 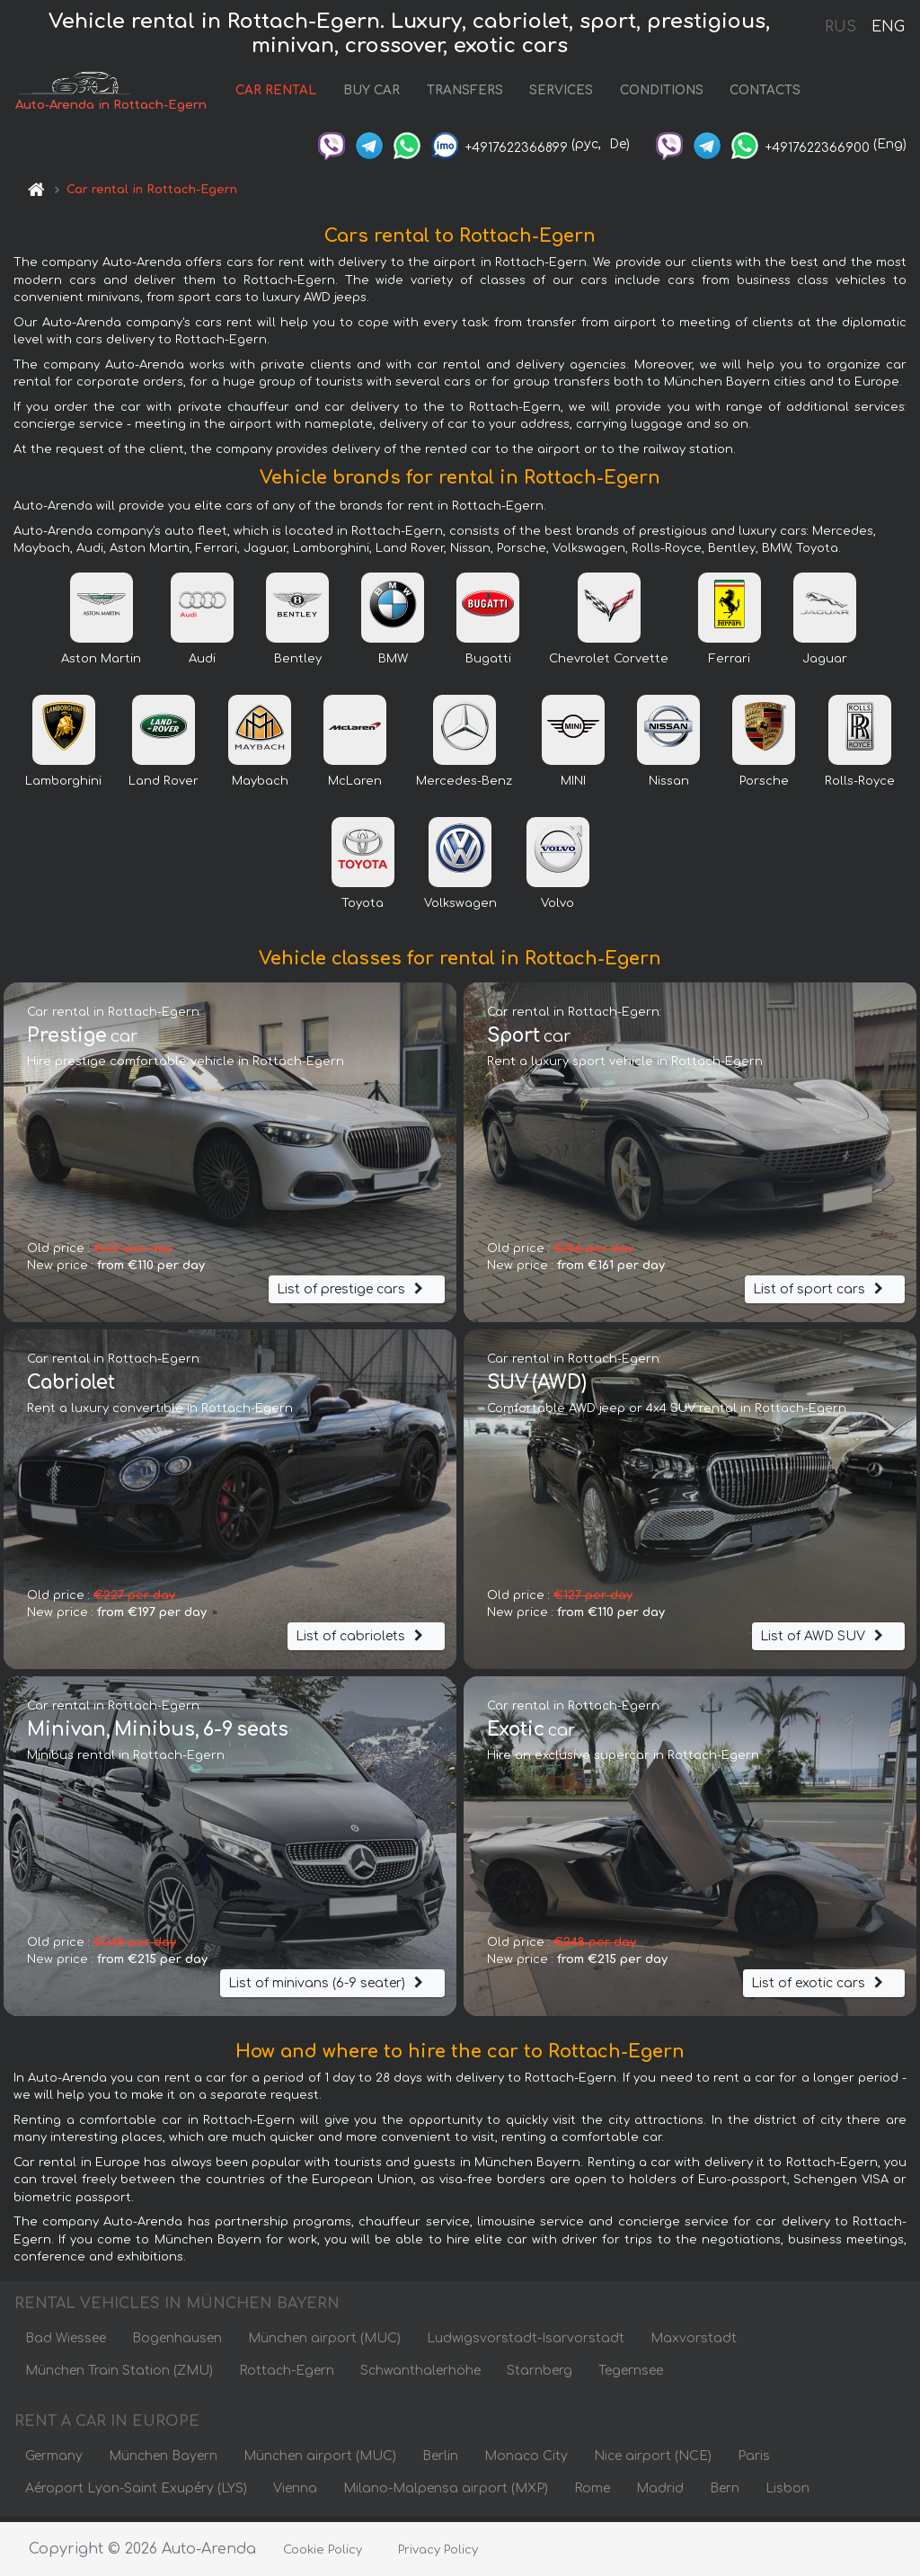 What do you see at coordinates (460, 908) in the screenshot?
I see `Volkswagen` at bounding box center [460, 908].